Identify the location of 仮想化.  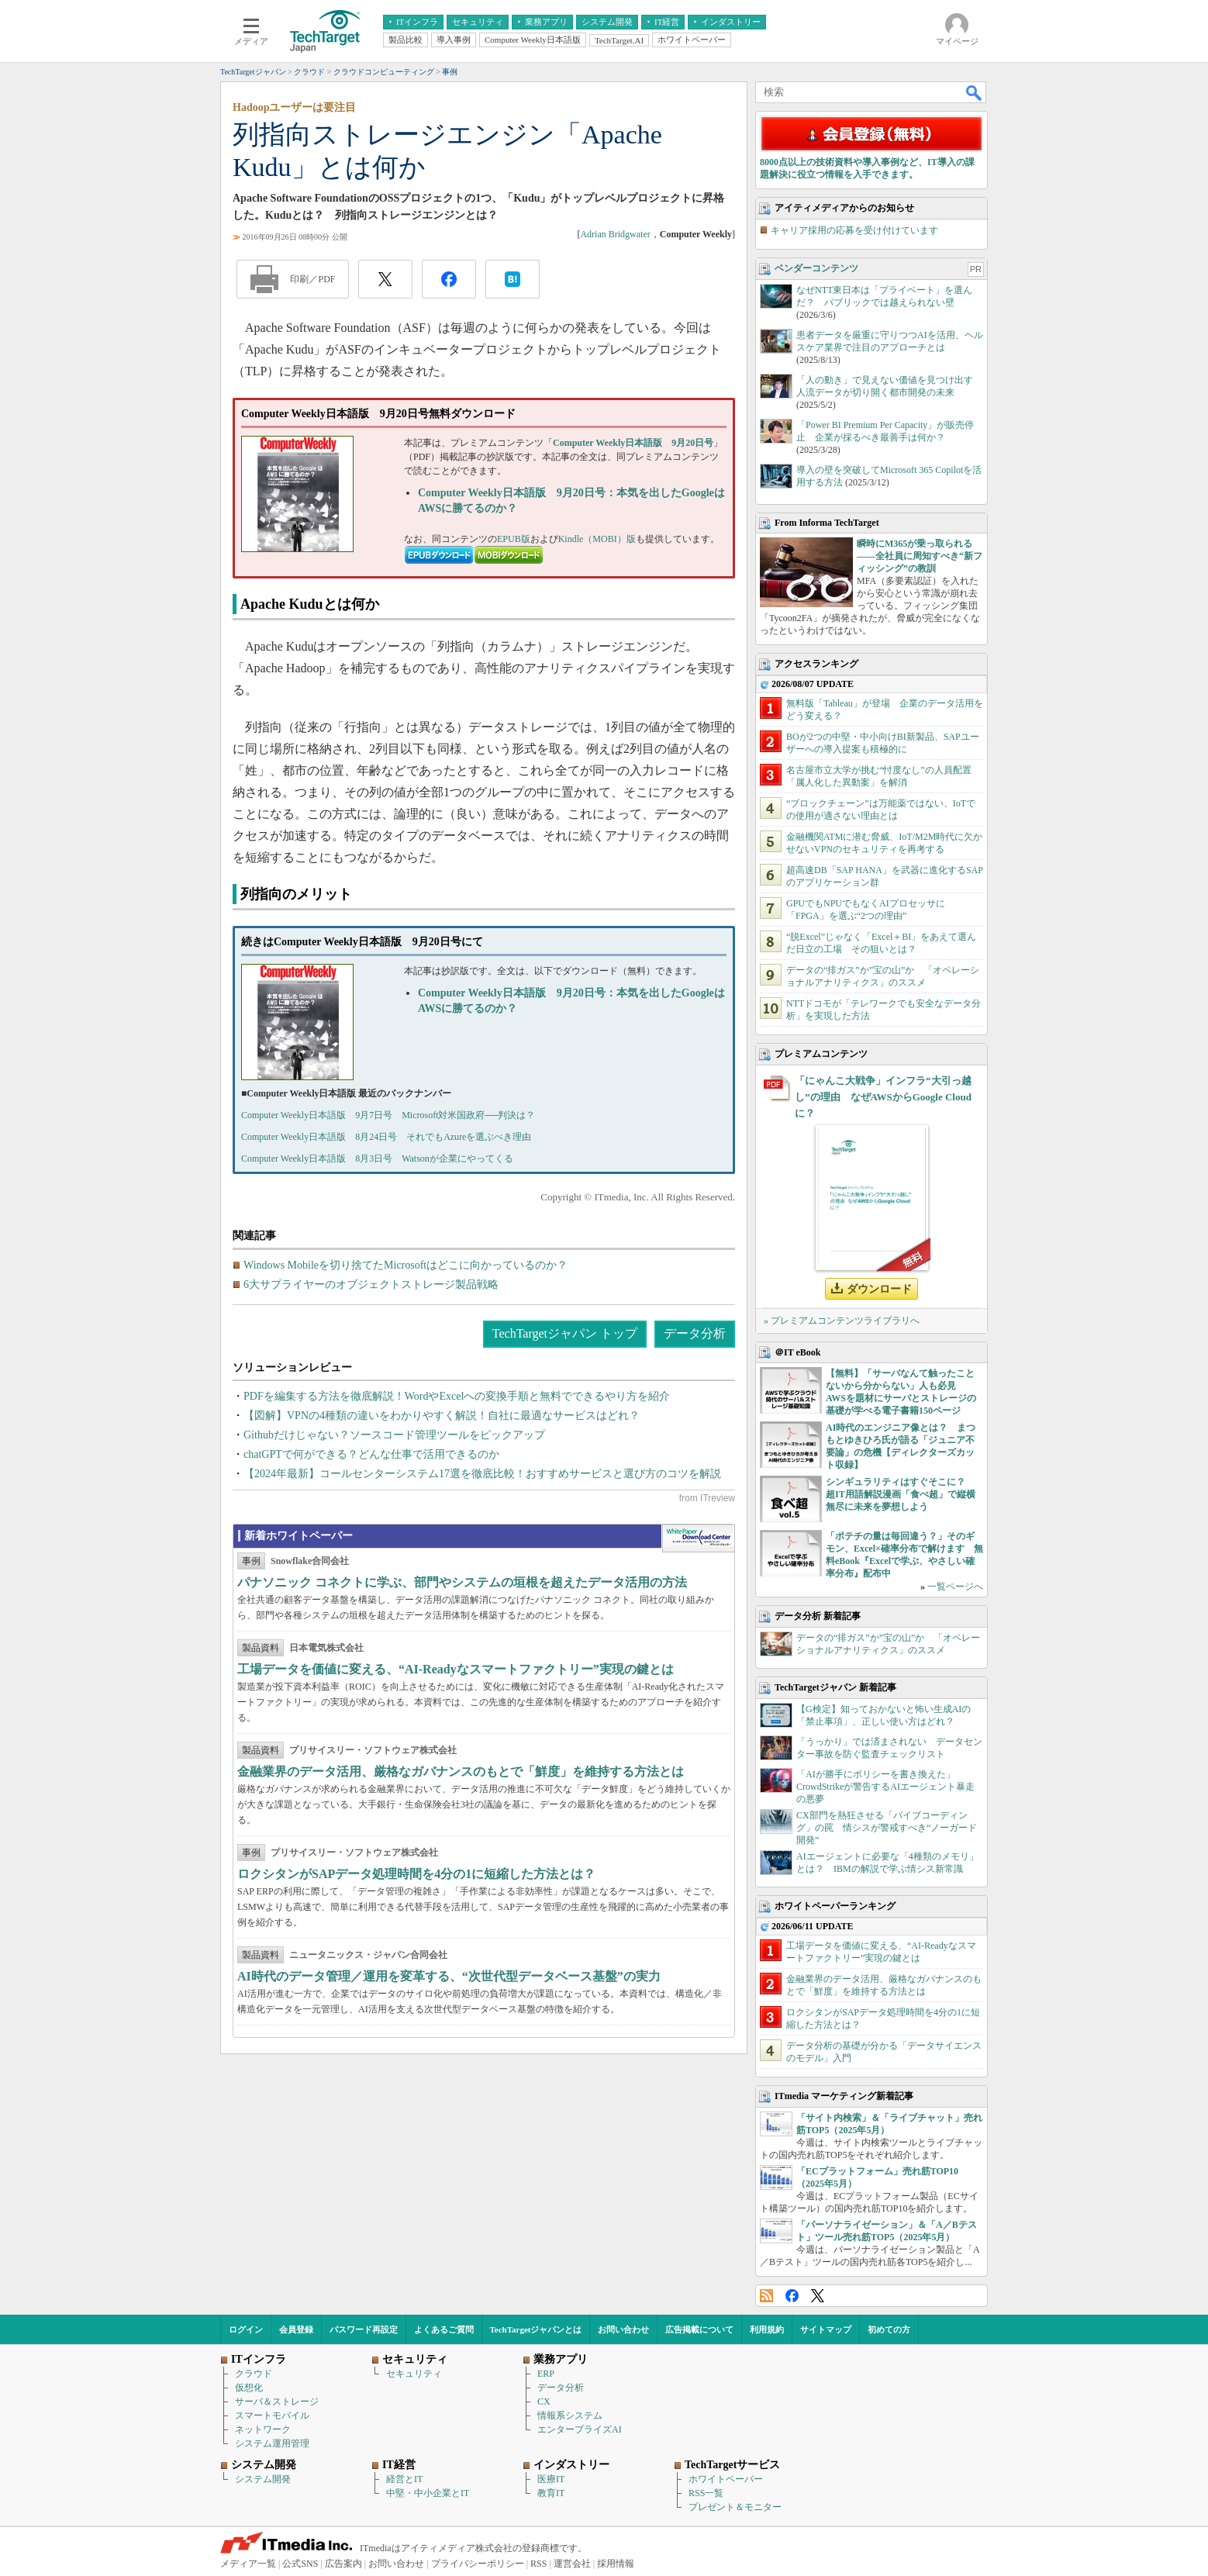
(249, 2387).